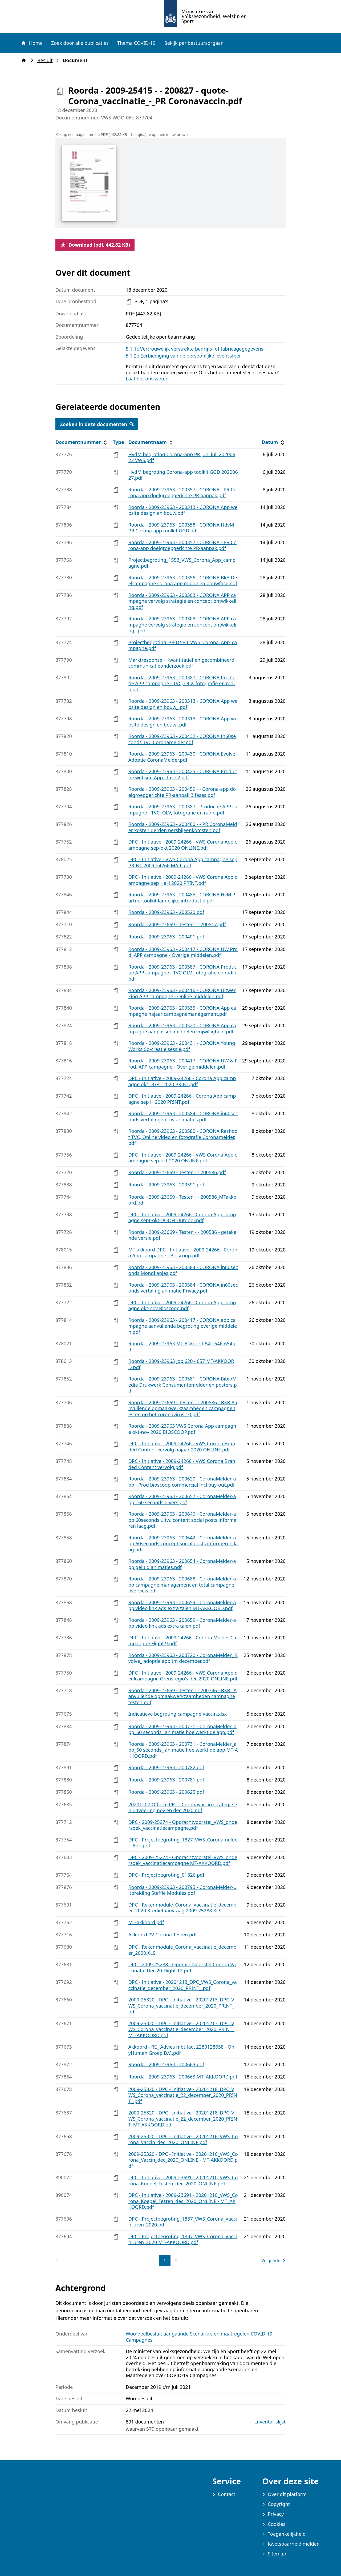 Image resolution: width=341 pixels, height=2576 pixels. Describe the element at coordinates (182, 1520) in the screenshot. I see `Roorda - 2009-23963 - 200646 - CoronaMelder-app 60seconds uitw. content social posts informeren laag.pdf` at that location.